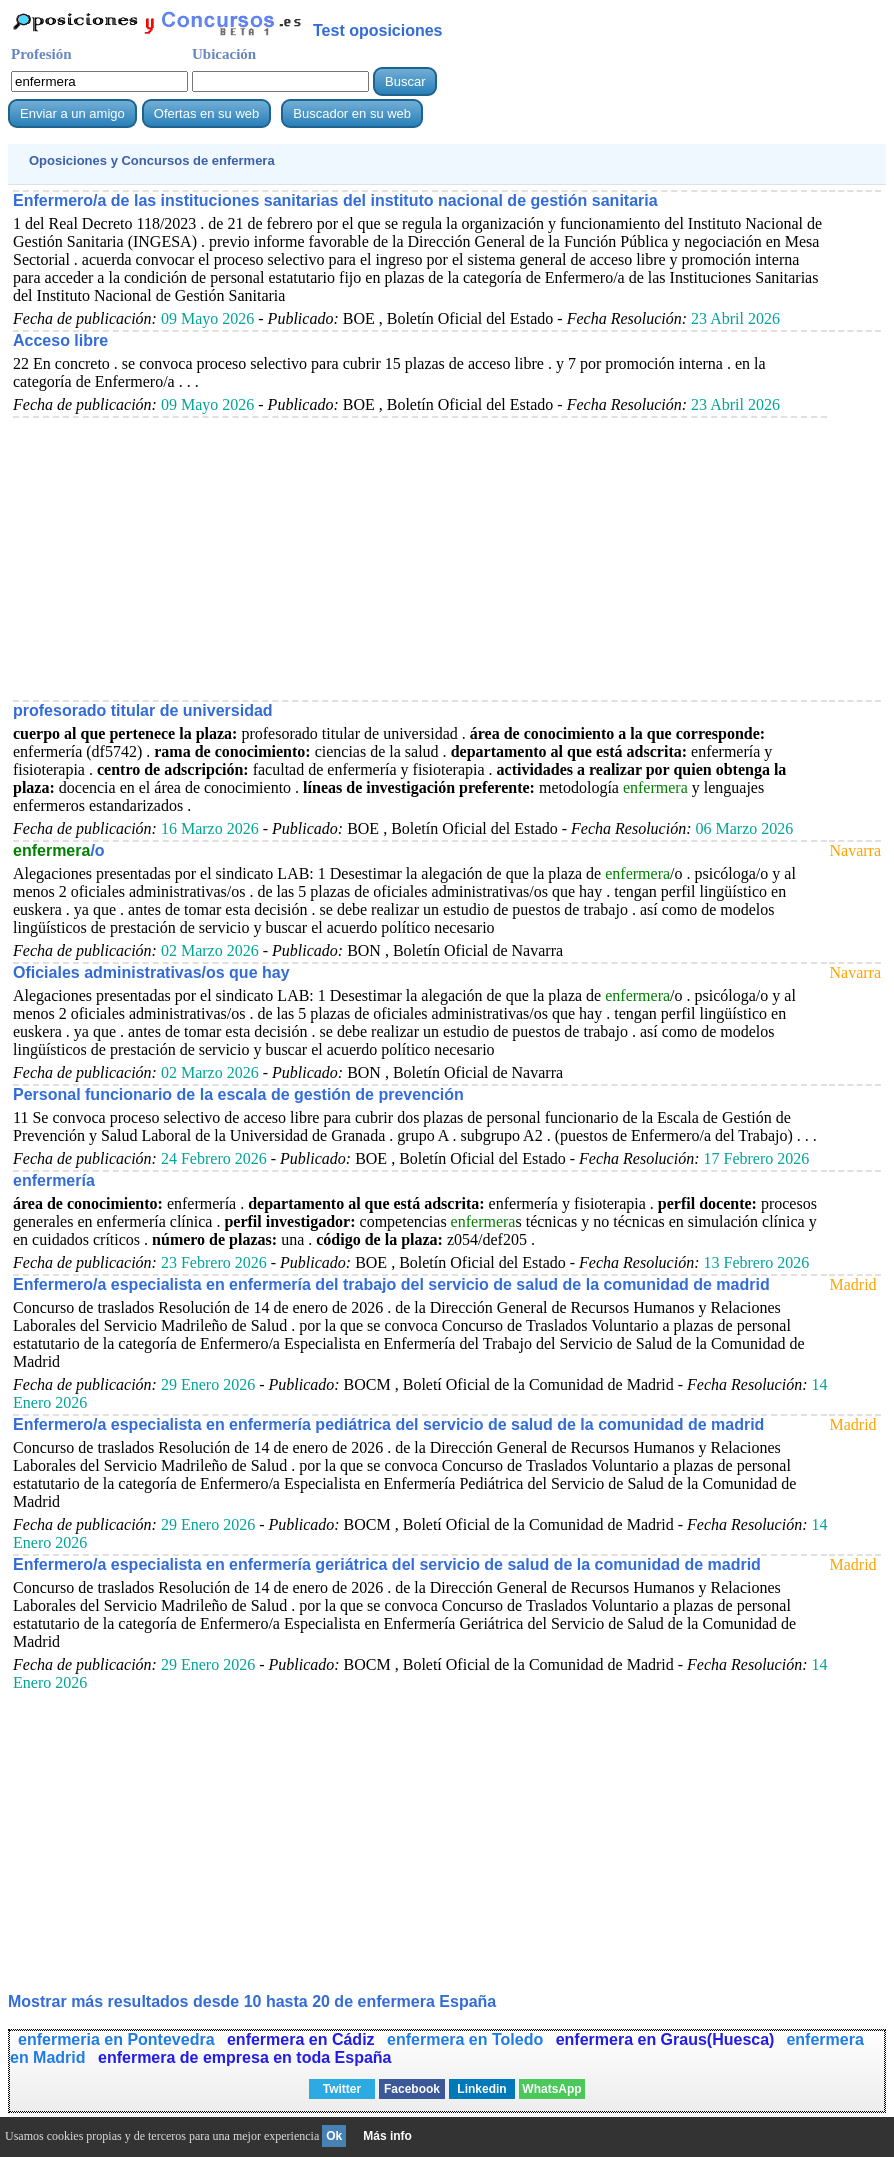  I want to click on Mostrar más resultados desde 10 hasta 20 de España, so click(252, 2001).